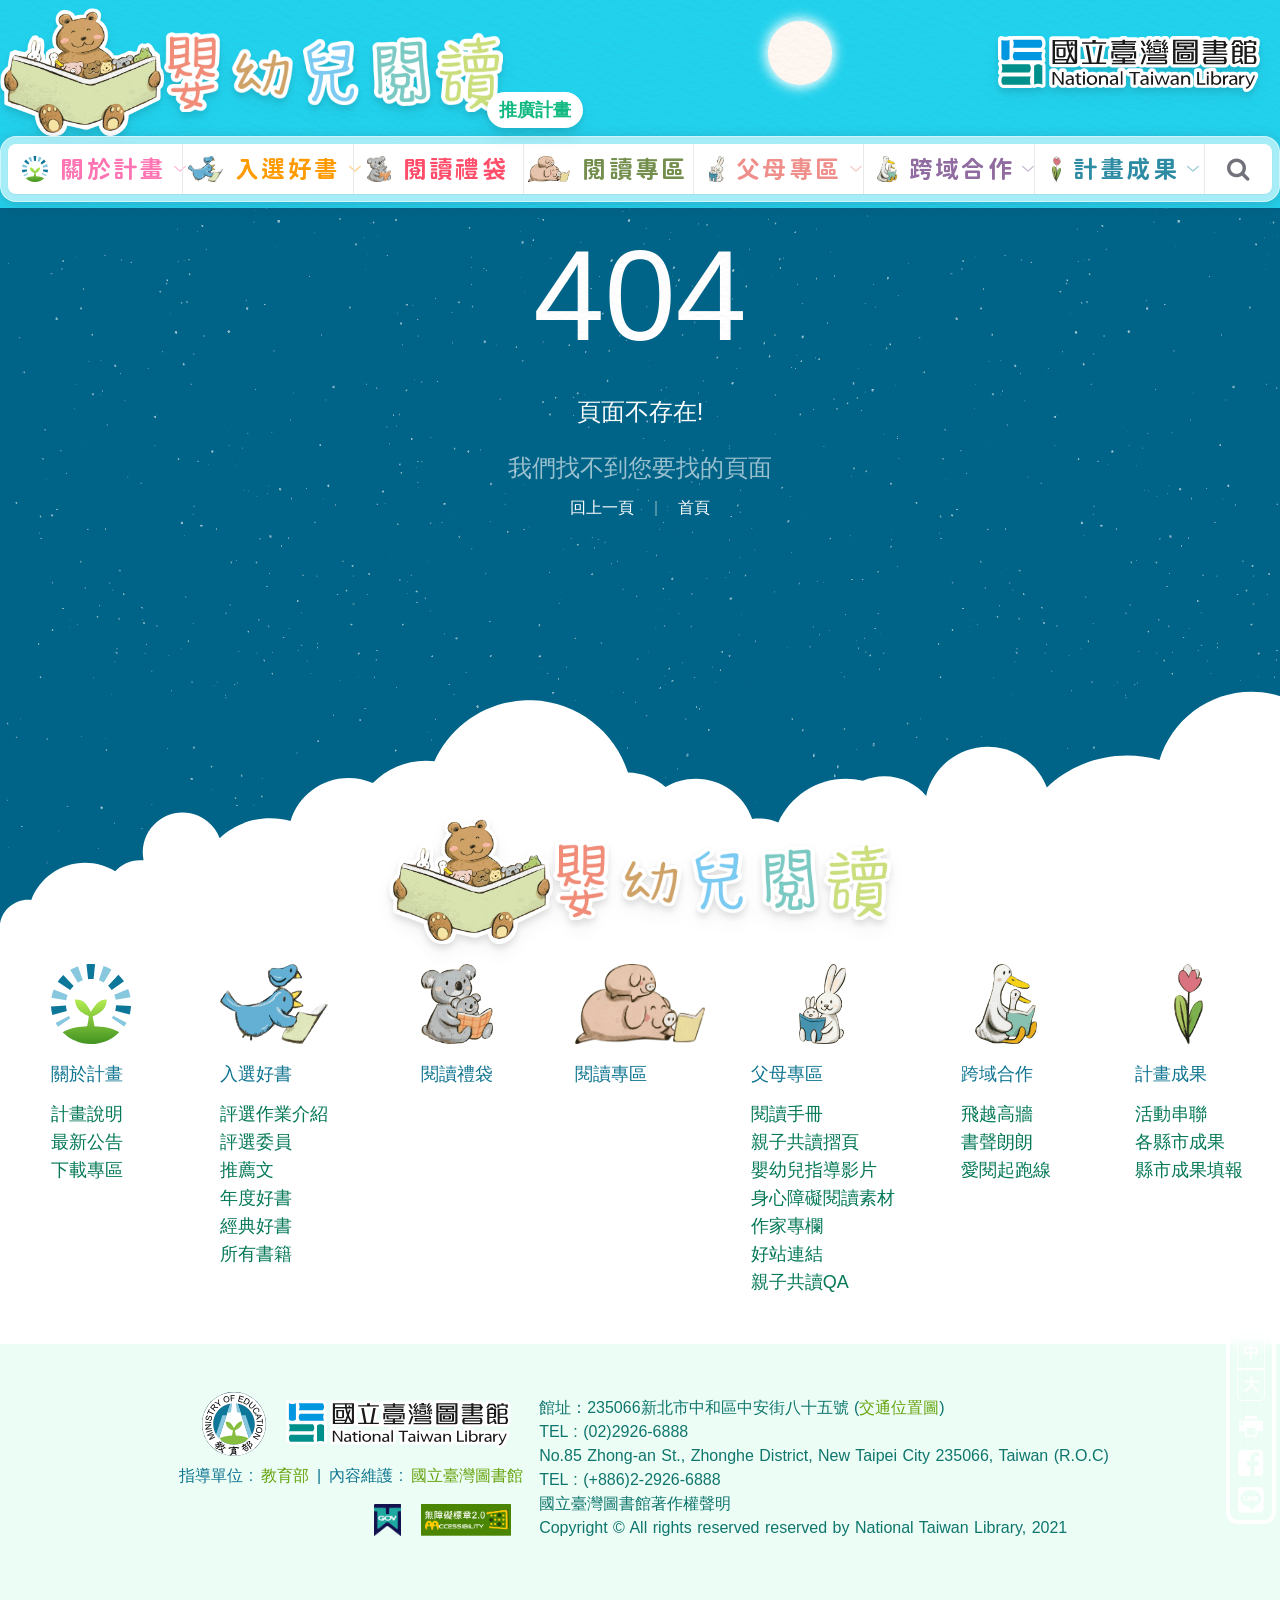 The height and width of the screenshot is (1600, 1280). I want to click on 評選作業介紹, so click(274, 1114).